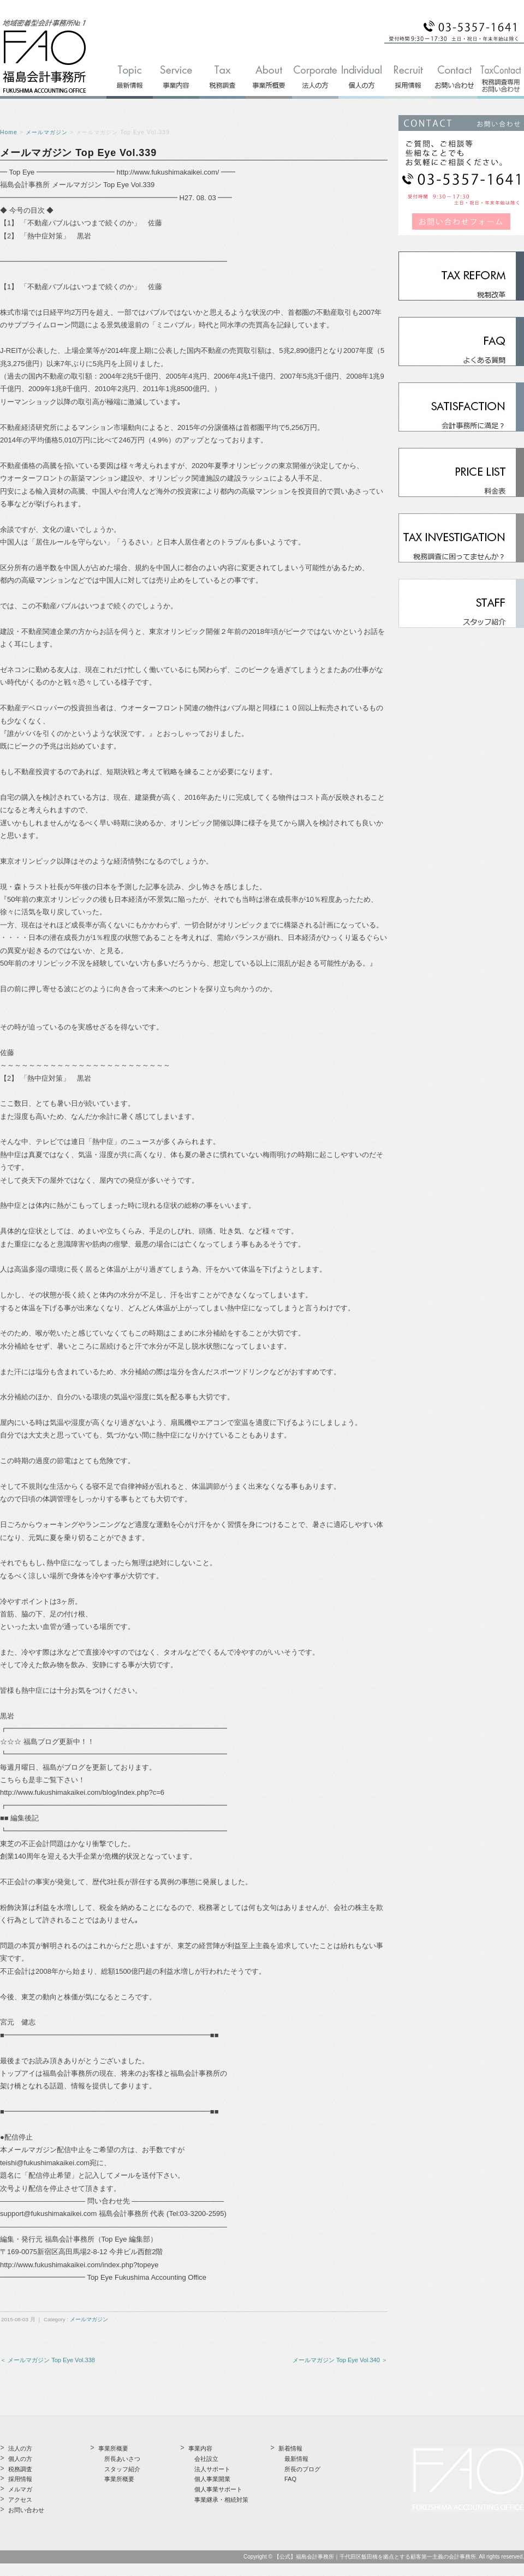 The width and height of the screenshot is (524, 2576). Describe the element at coordinates (206, 2458) in the screenshot. I see `会社設立` at that location.